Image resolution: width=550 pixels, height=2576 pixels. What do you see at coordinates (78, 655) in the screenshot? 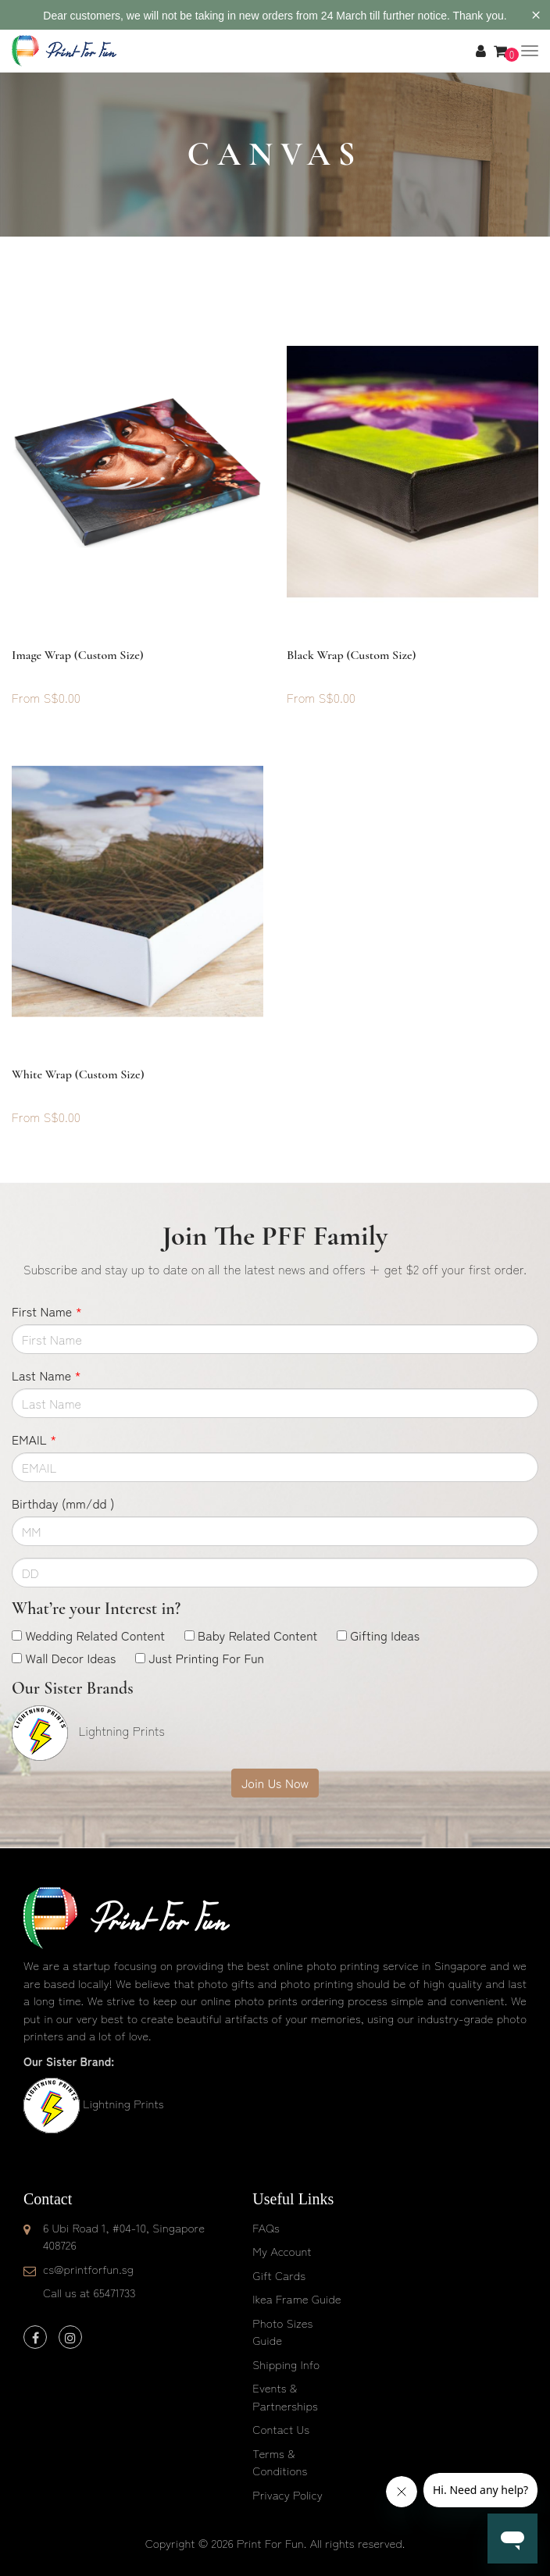
I see `Image Wrap (custom size)` at bounding box center [78, 655].